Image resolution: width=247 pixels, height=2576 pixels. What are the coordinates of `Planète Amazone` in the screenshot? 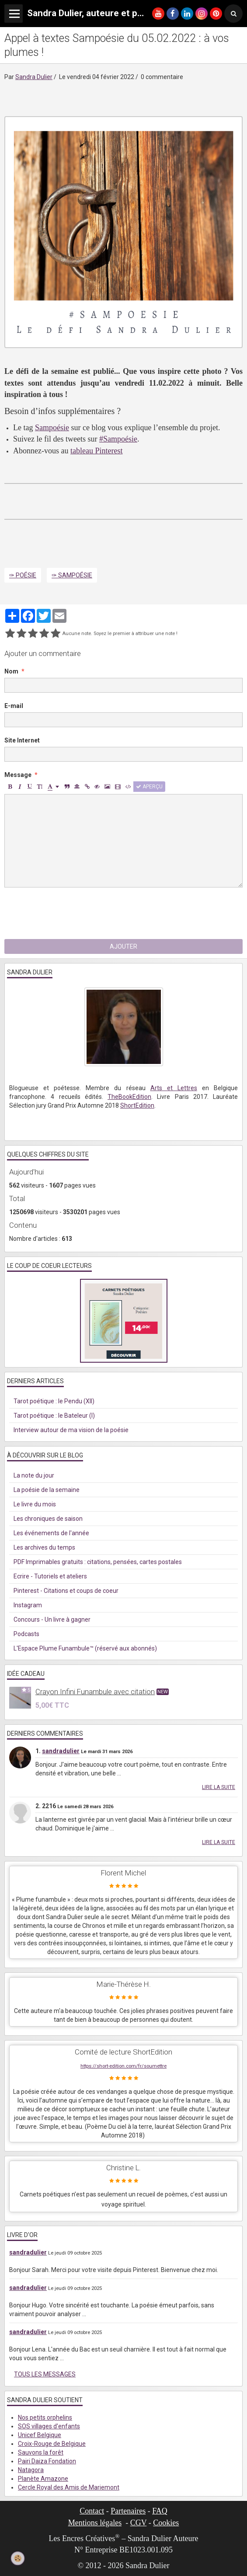 It's located at (43, 2478).